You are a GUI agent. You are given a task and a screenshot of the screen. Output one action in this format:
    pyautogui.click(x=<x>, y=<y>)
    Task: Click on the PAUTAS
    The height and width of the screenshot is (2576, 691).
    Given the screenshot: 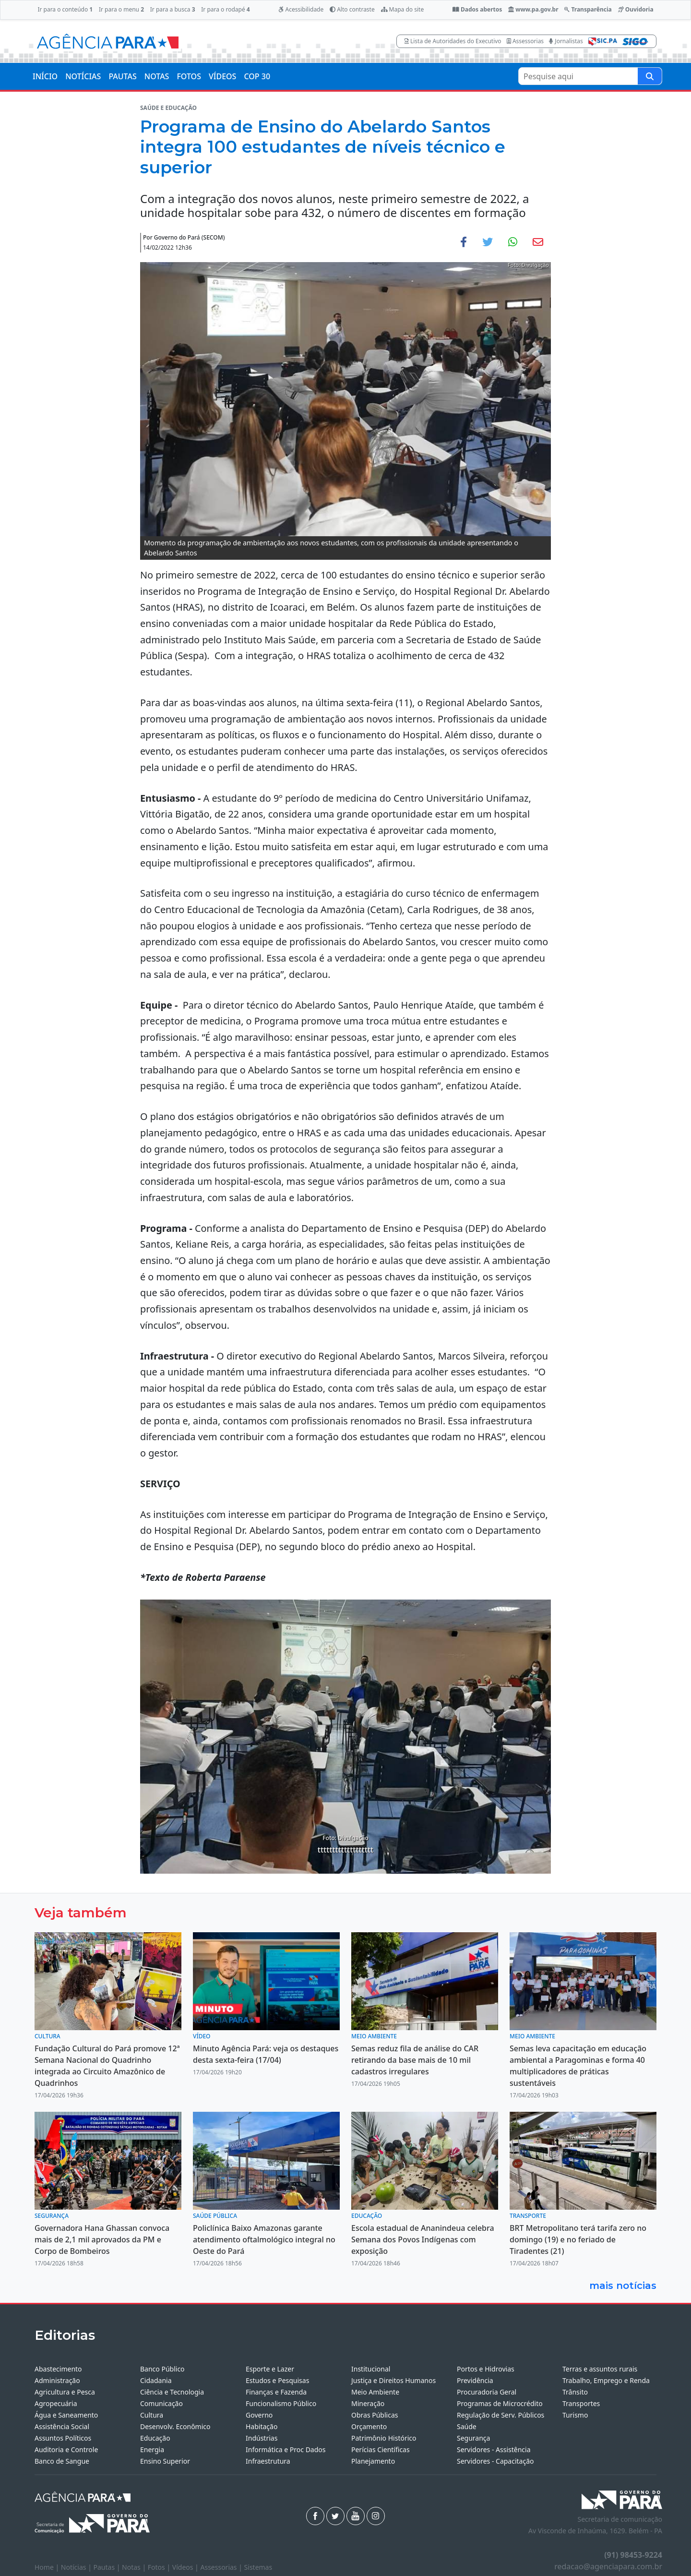 What is the action you would take?
    pyautogui.click(x=122, y=76)
    